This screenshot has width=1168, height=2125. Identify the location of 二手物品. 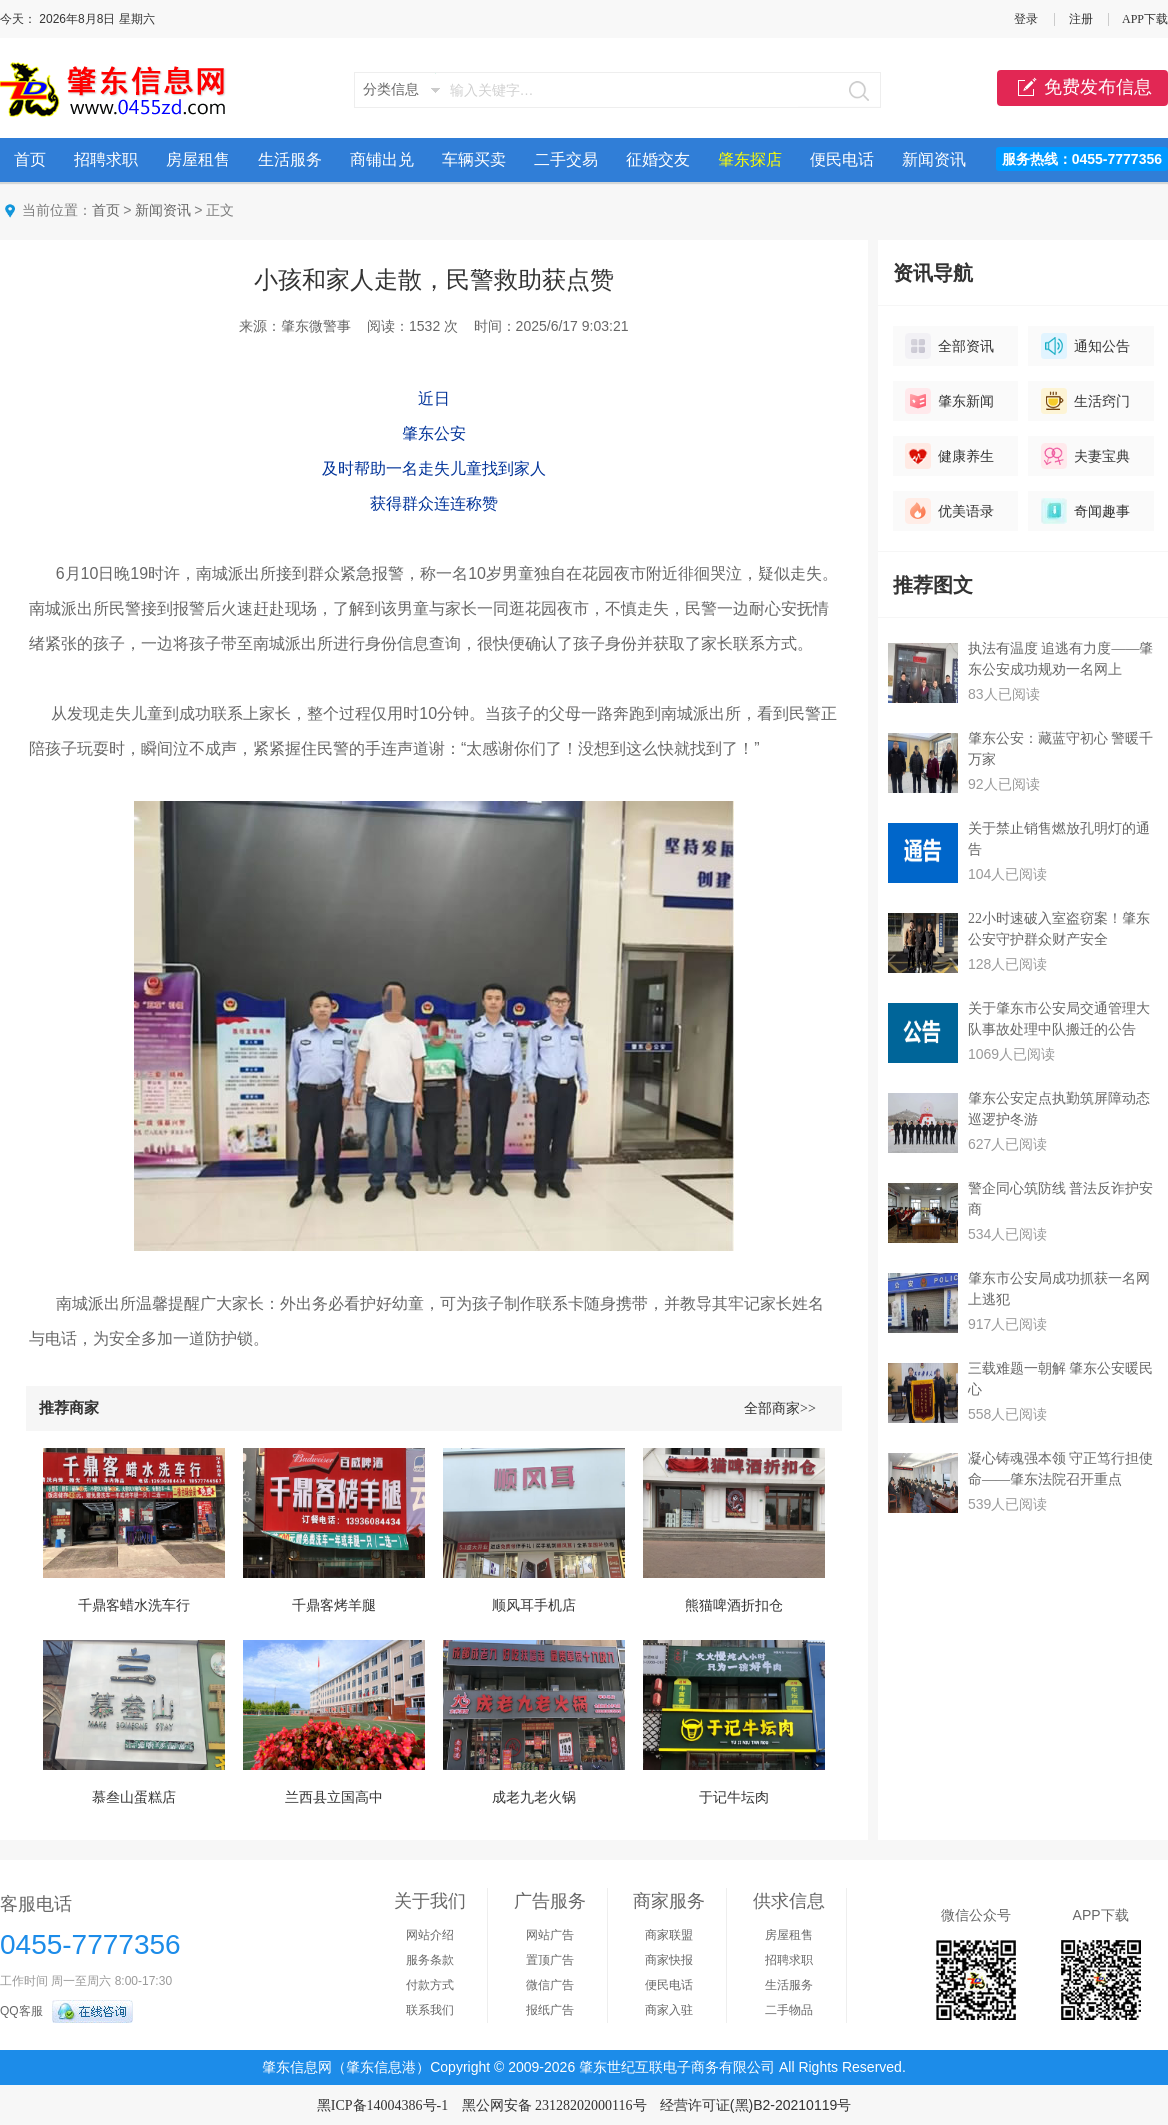
(789, 2010).